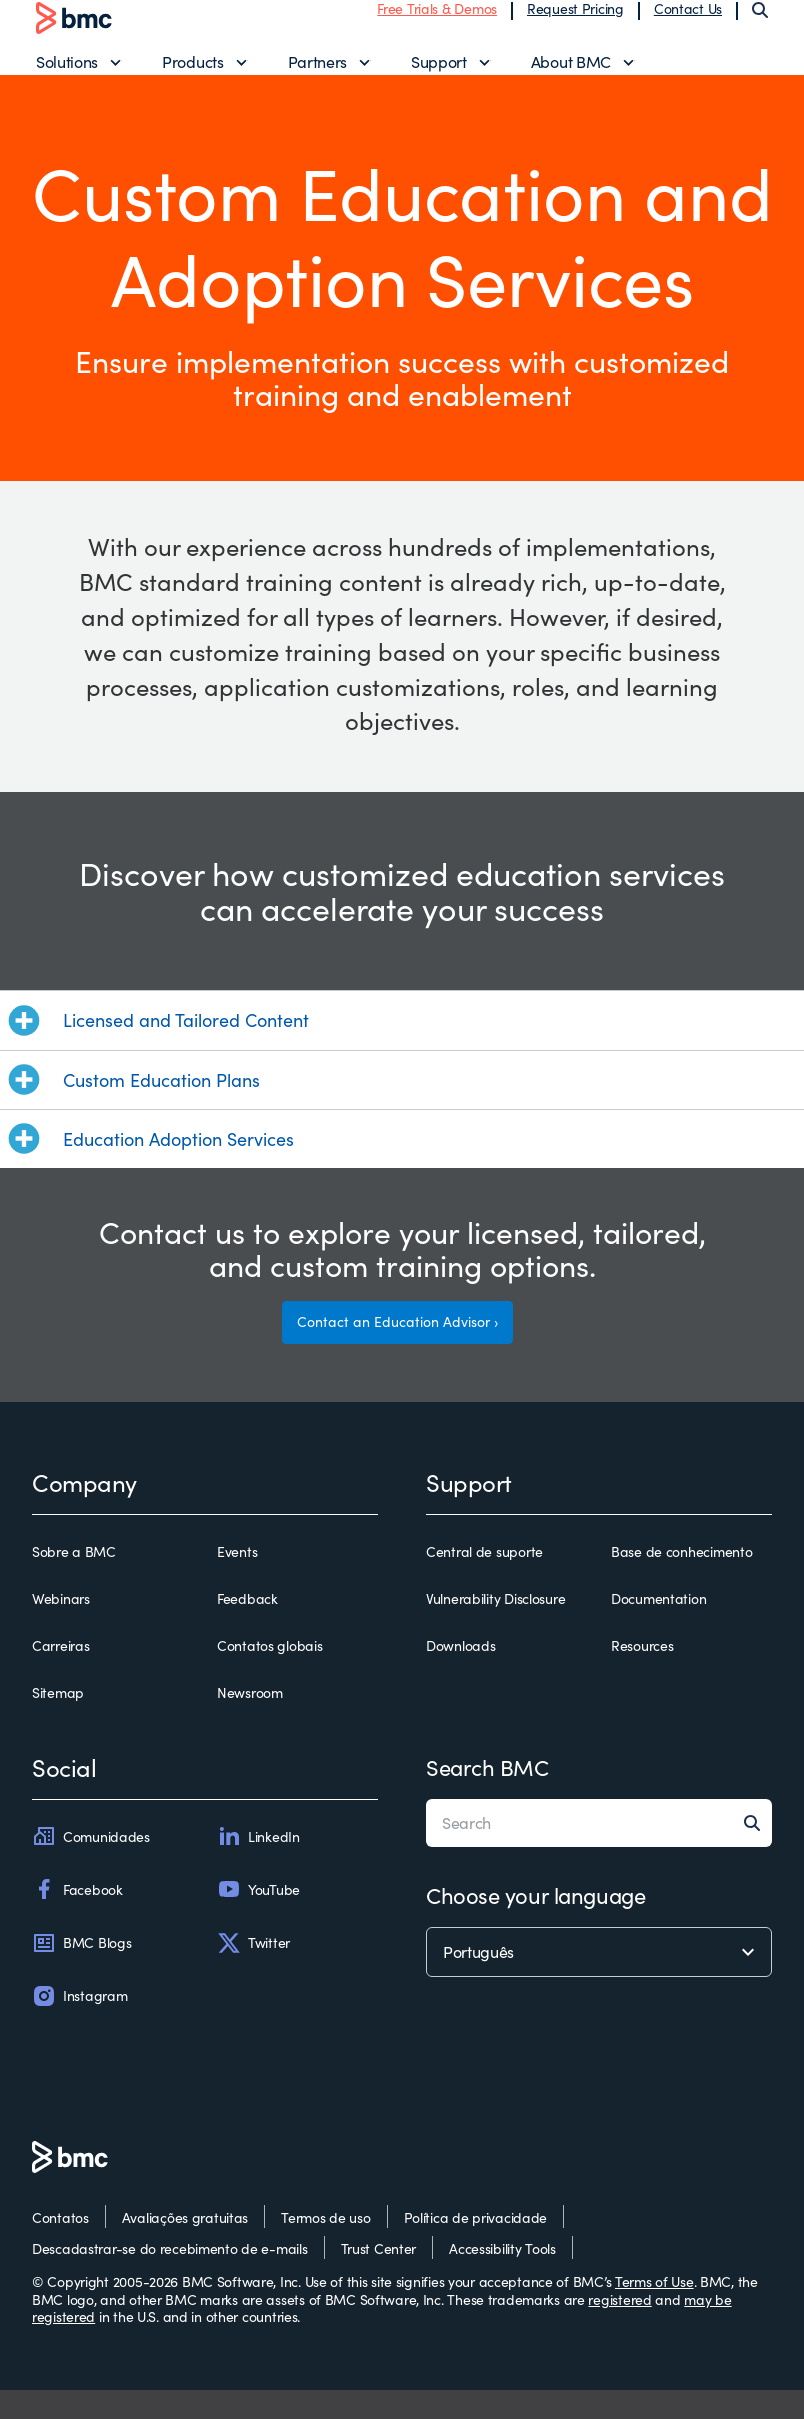 This screenshot has height=2419, width=804. I want to click on registered, so click(619, 2328).